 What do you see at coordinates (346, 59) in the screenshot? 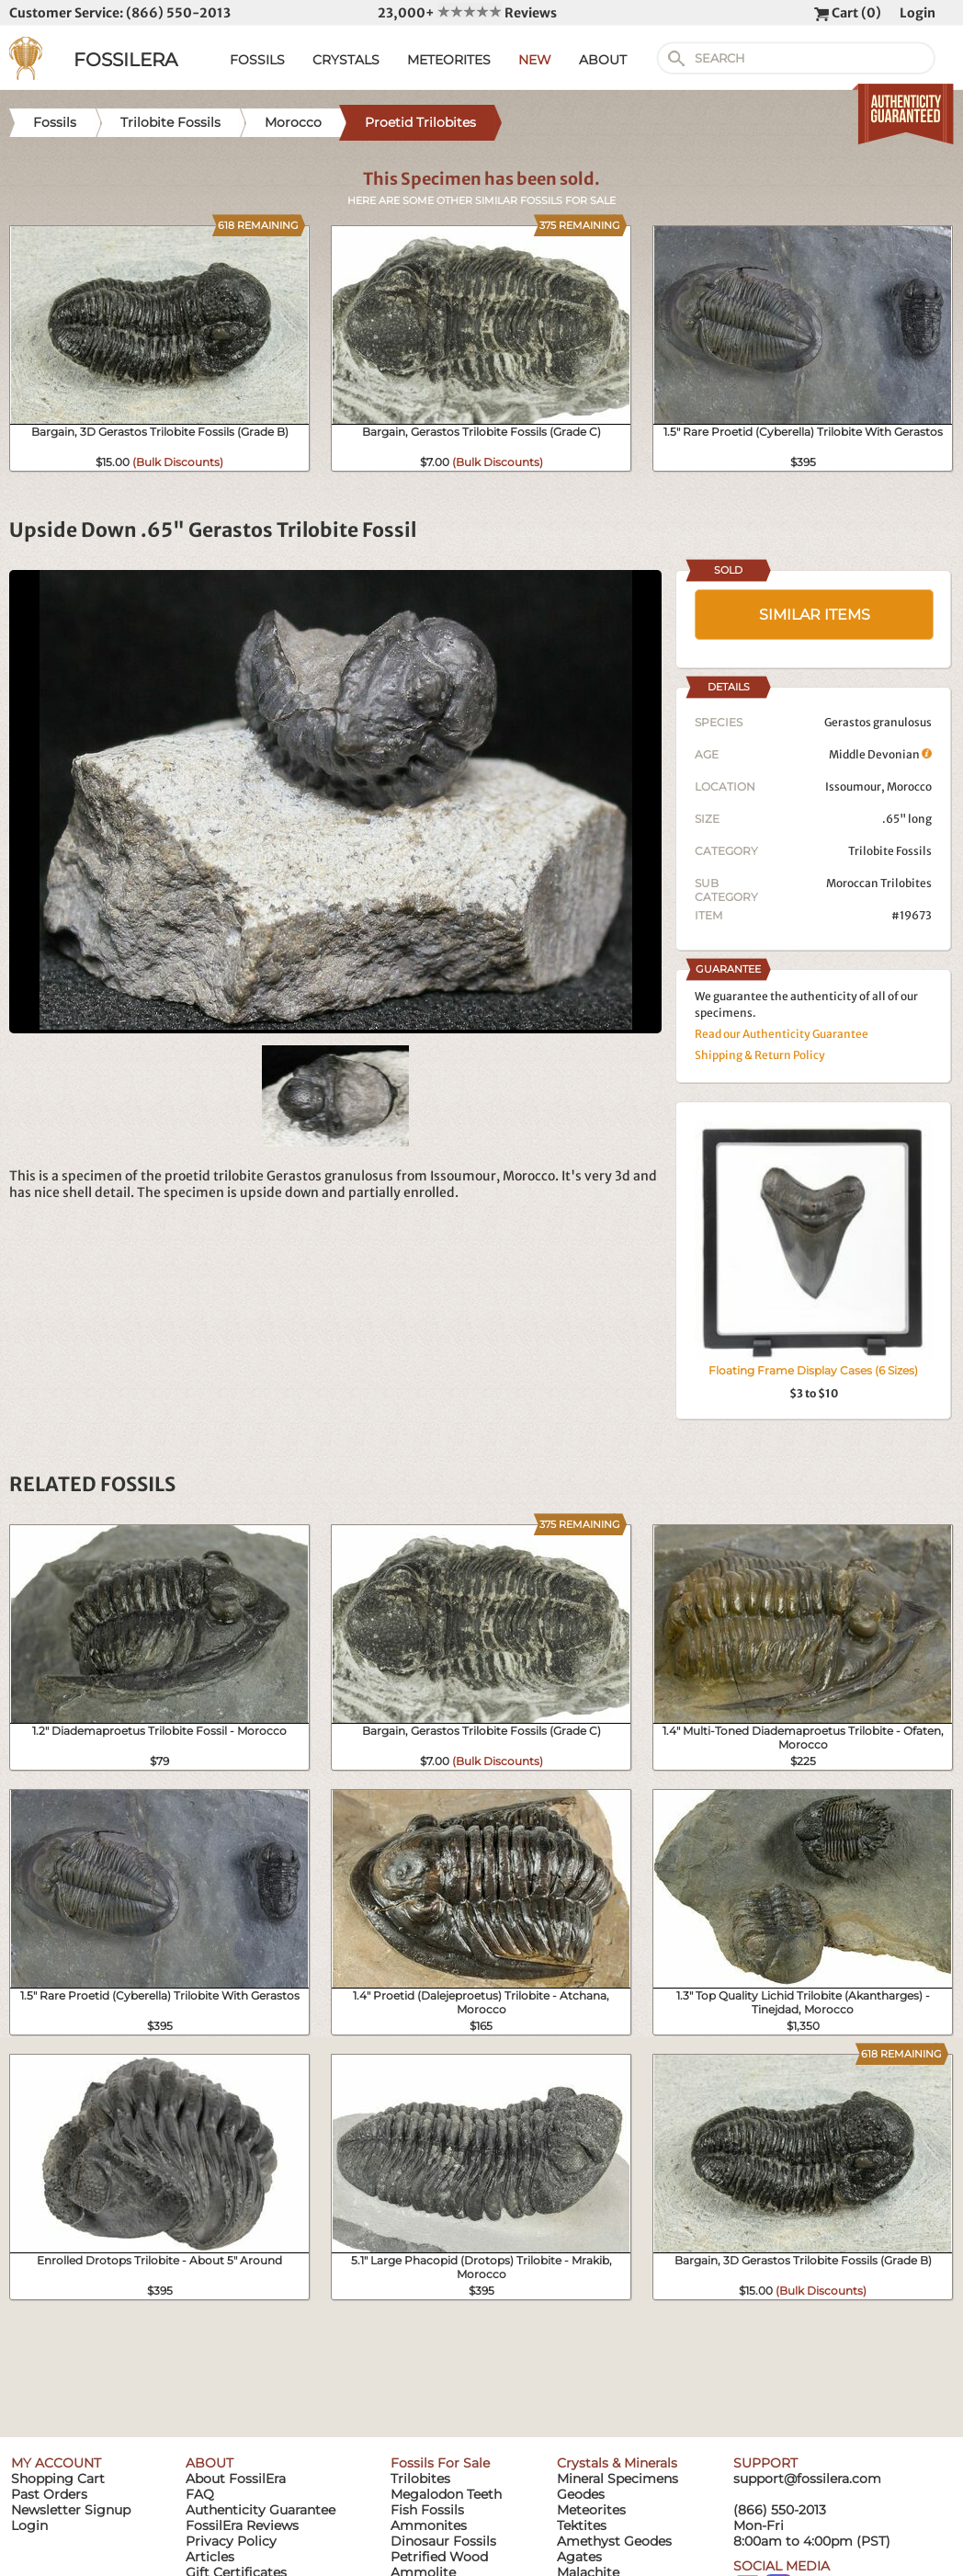
I see `CRYSTALS` at bounding box center [346, 59].